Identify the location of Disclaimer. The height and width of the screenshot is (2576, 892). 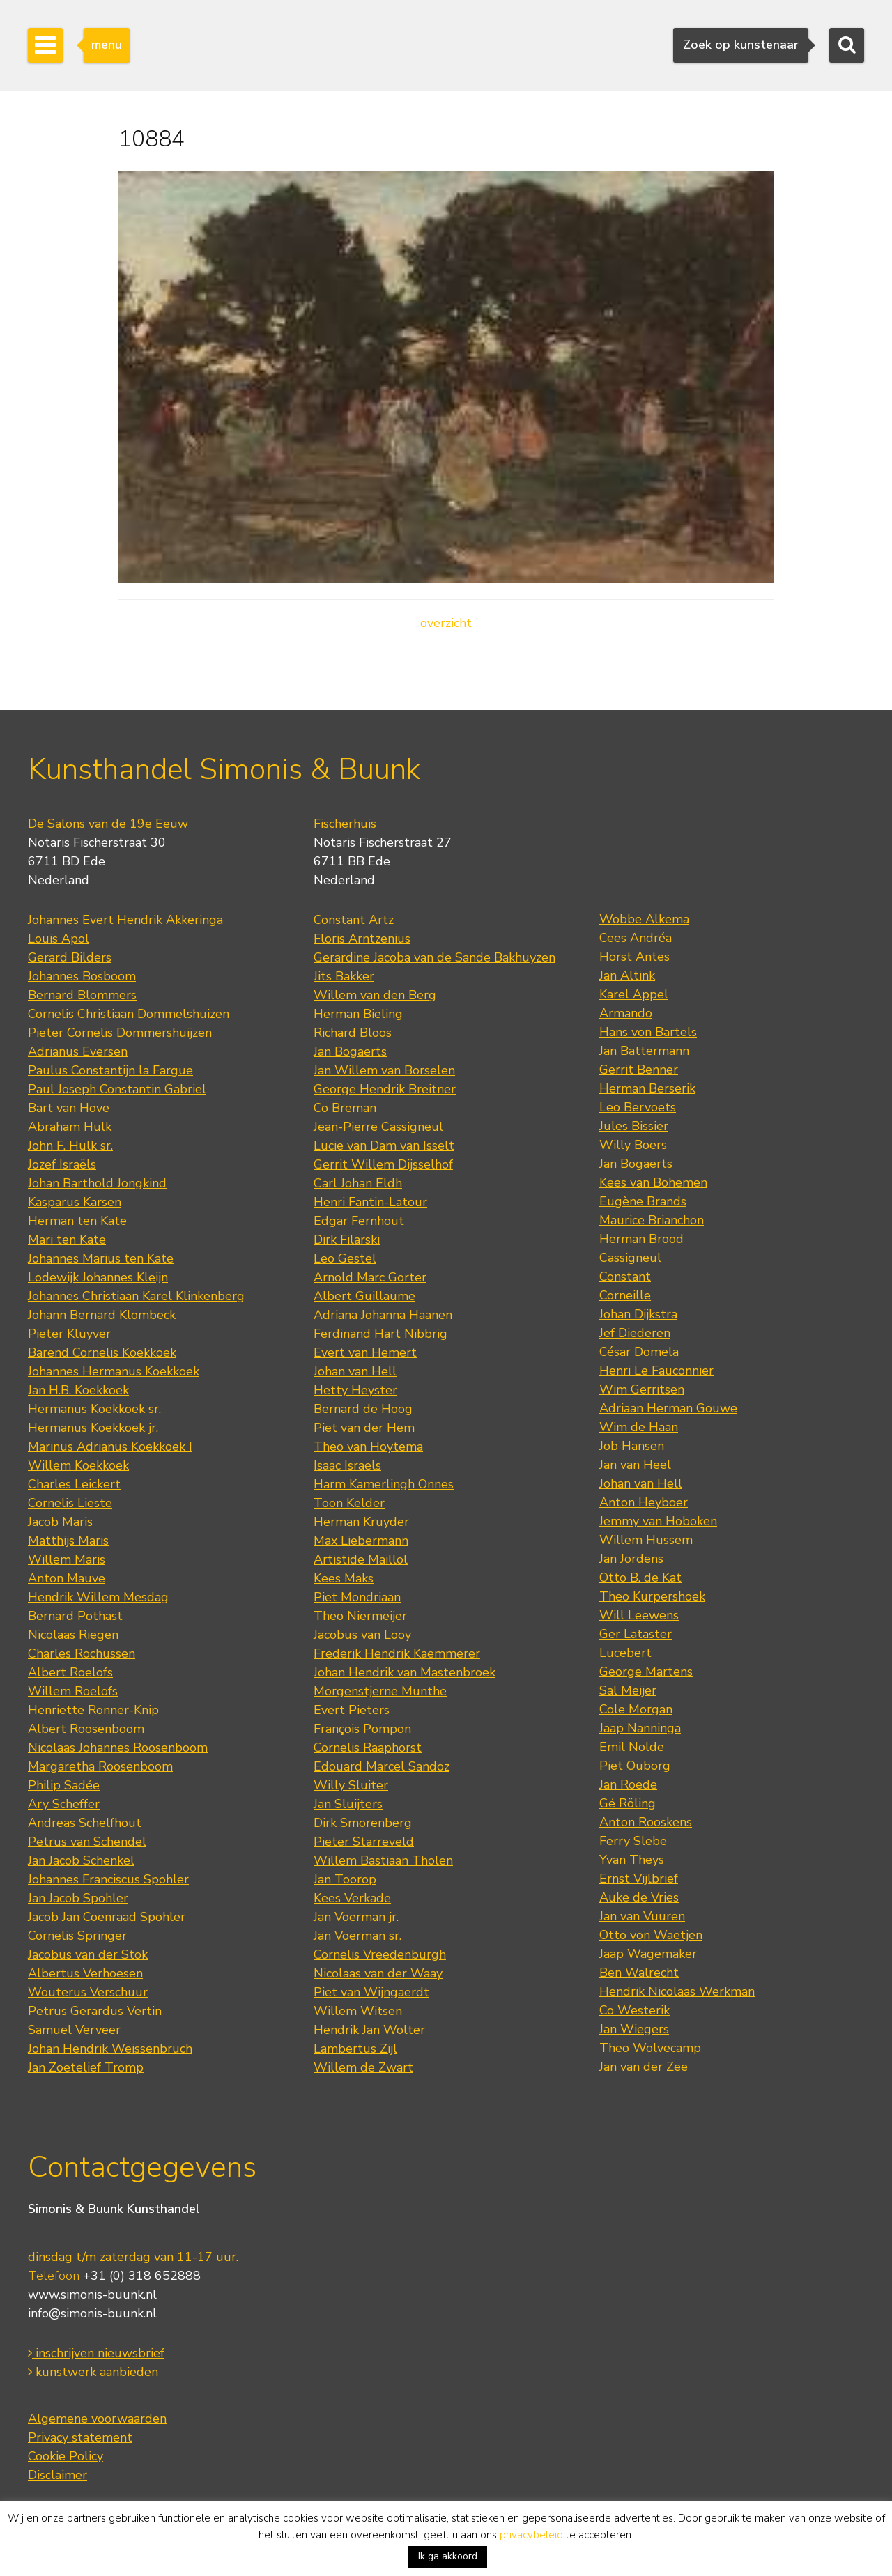
(57, 2475).